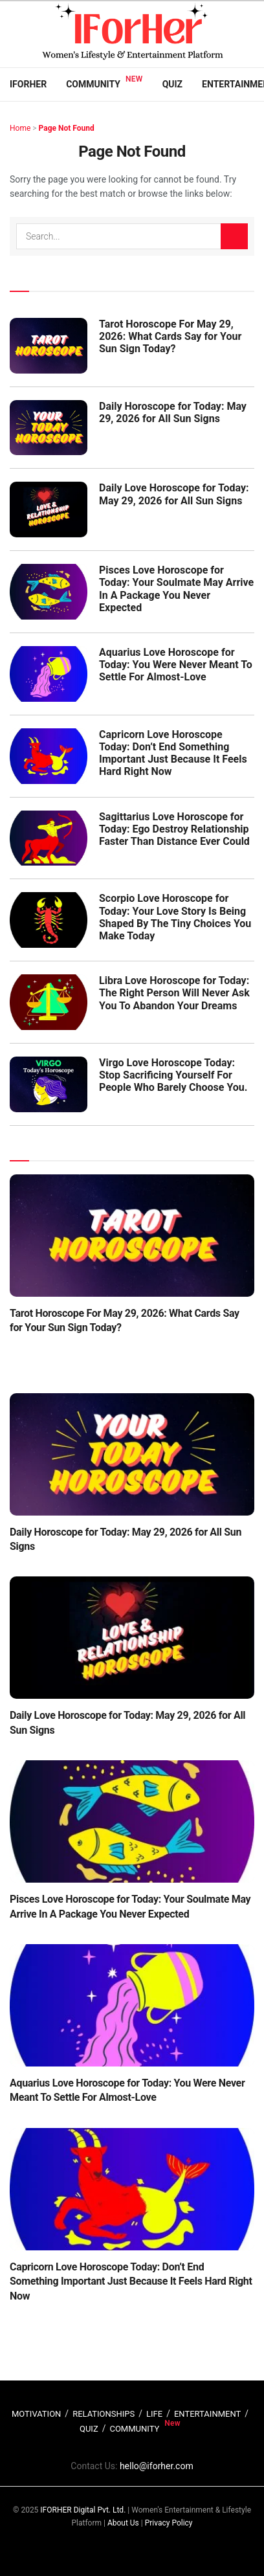 The height and width of the screenshot is (2576, 264). I want to click on COMMUNITY, so click(134, 2429).